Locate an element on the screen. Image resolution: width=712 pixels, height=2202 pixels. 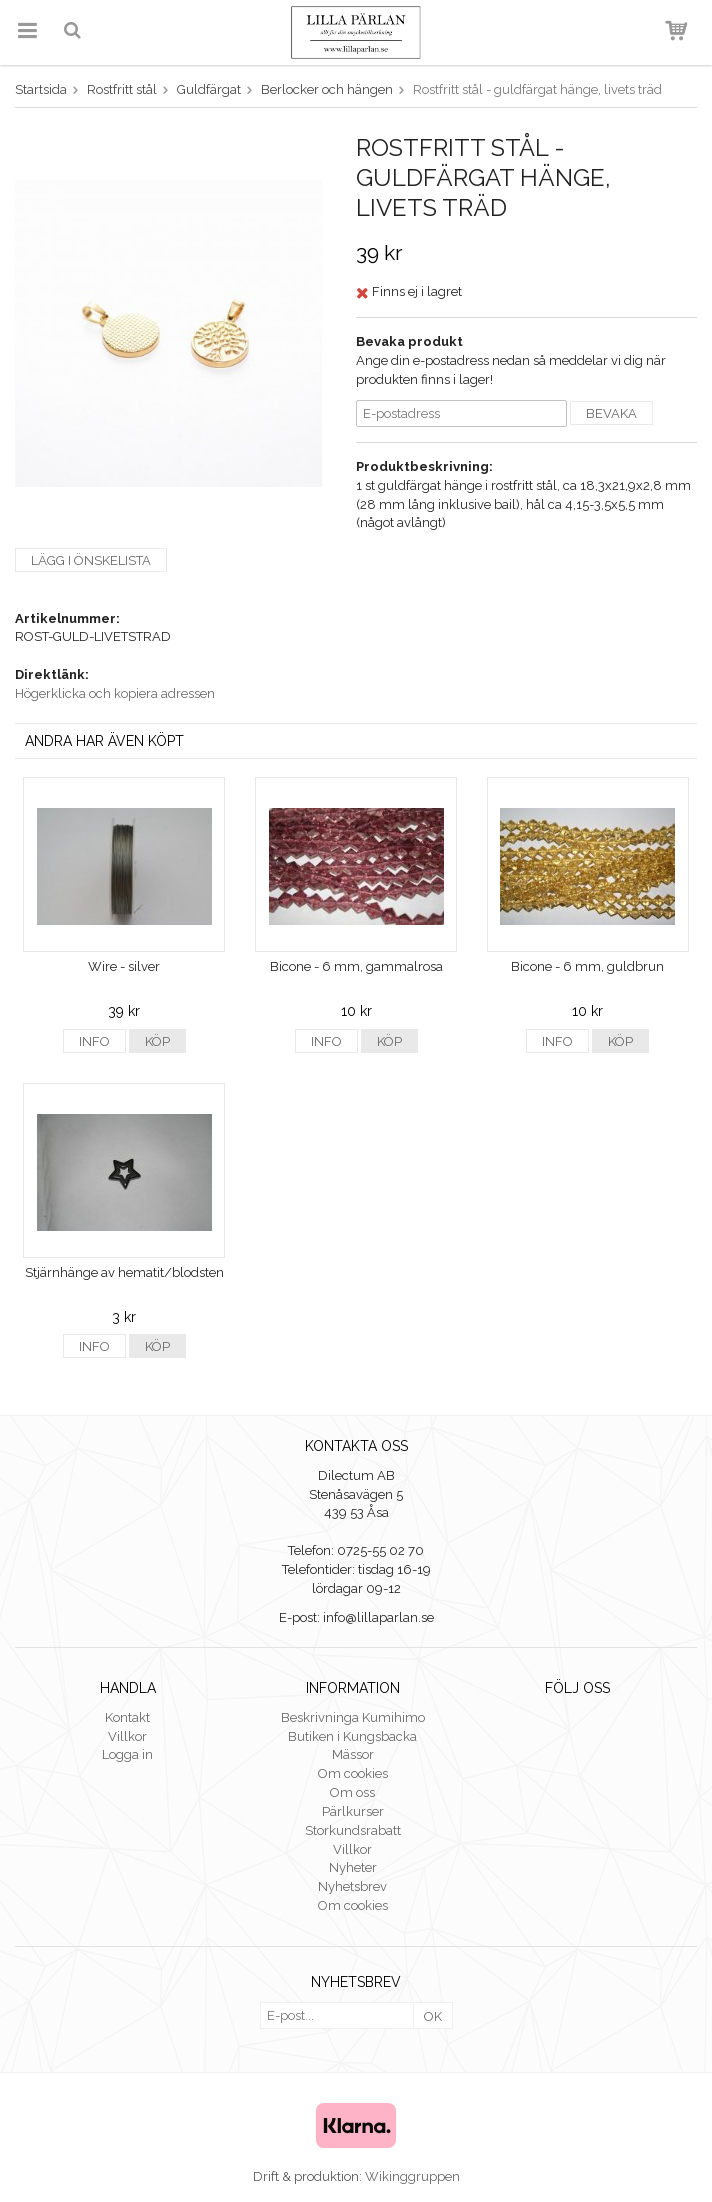
Wikinggruppen is located at coordinates (412, 2176).